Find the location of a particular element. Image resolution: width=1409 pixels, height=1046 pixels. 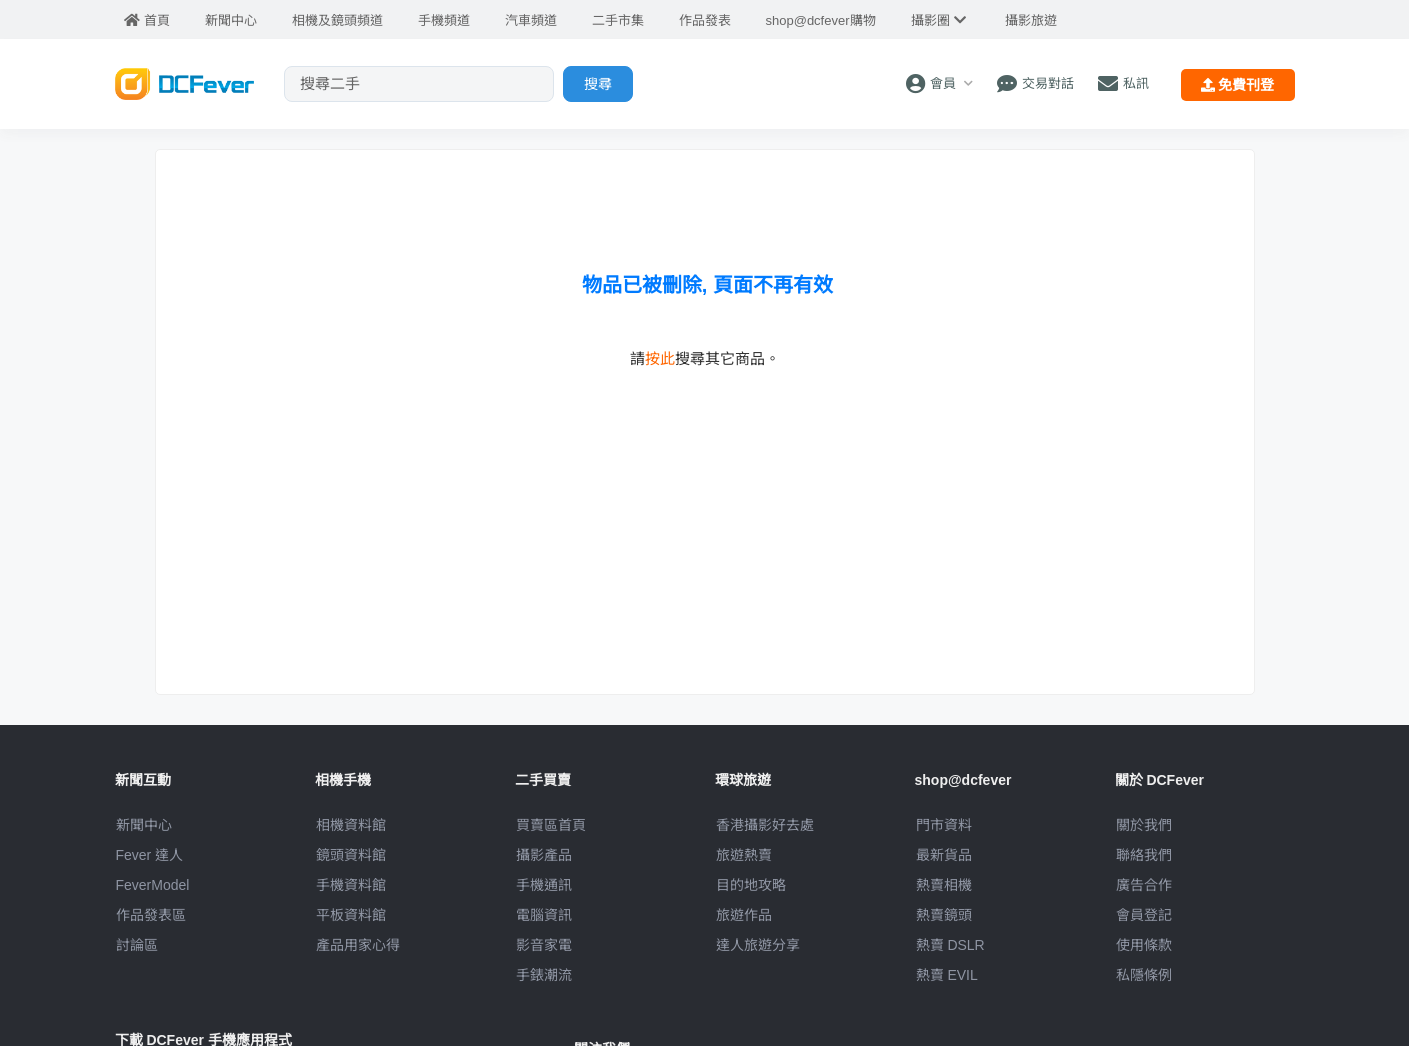

鏡頭資料館 is located at coordinates (351, 855).